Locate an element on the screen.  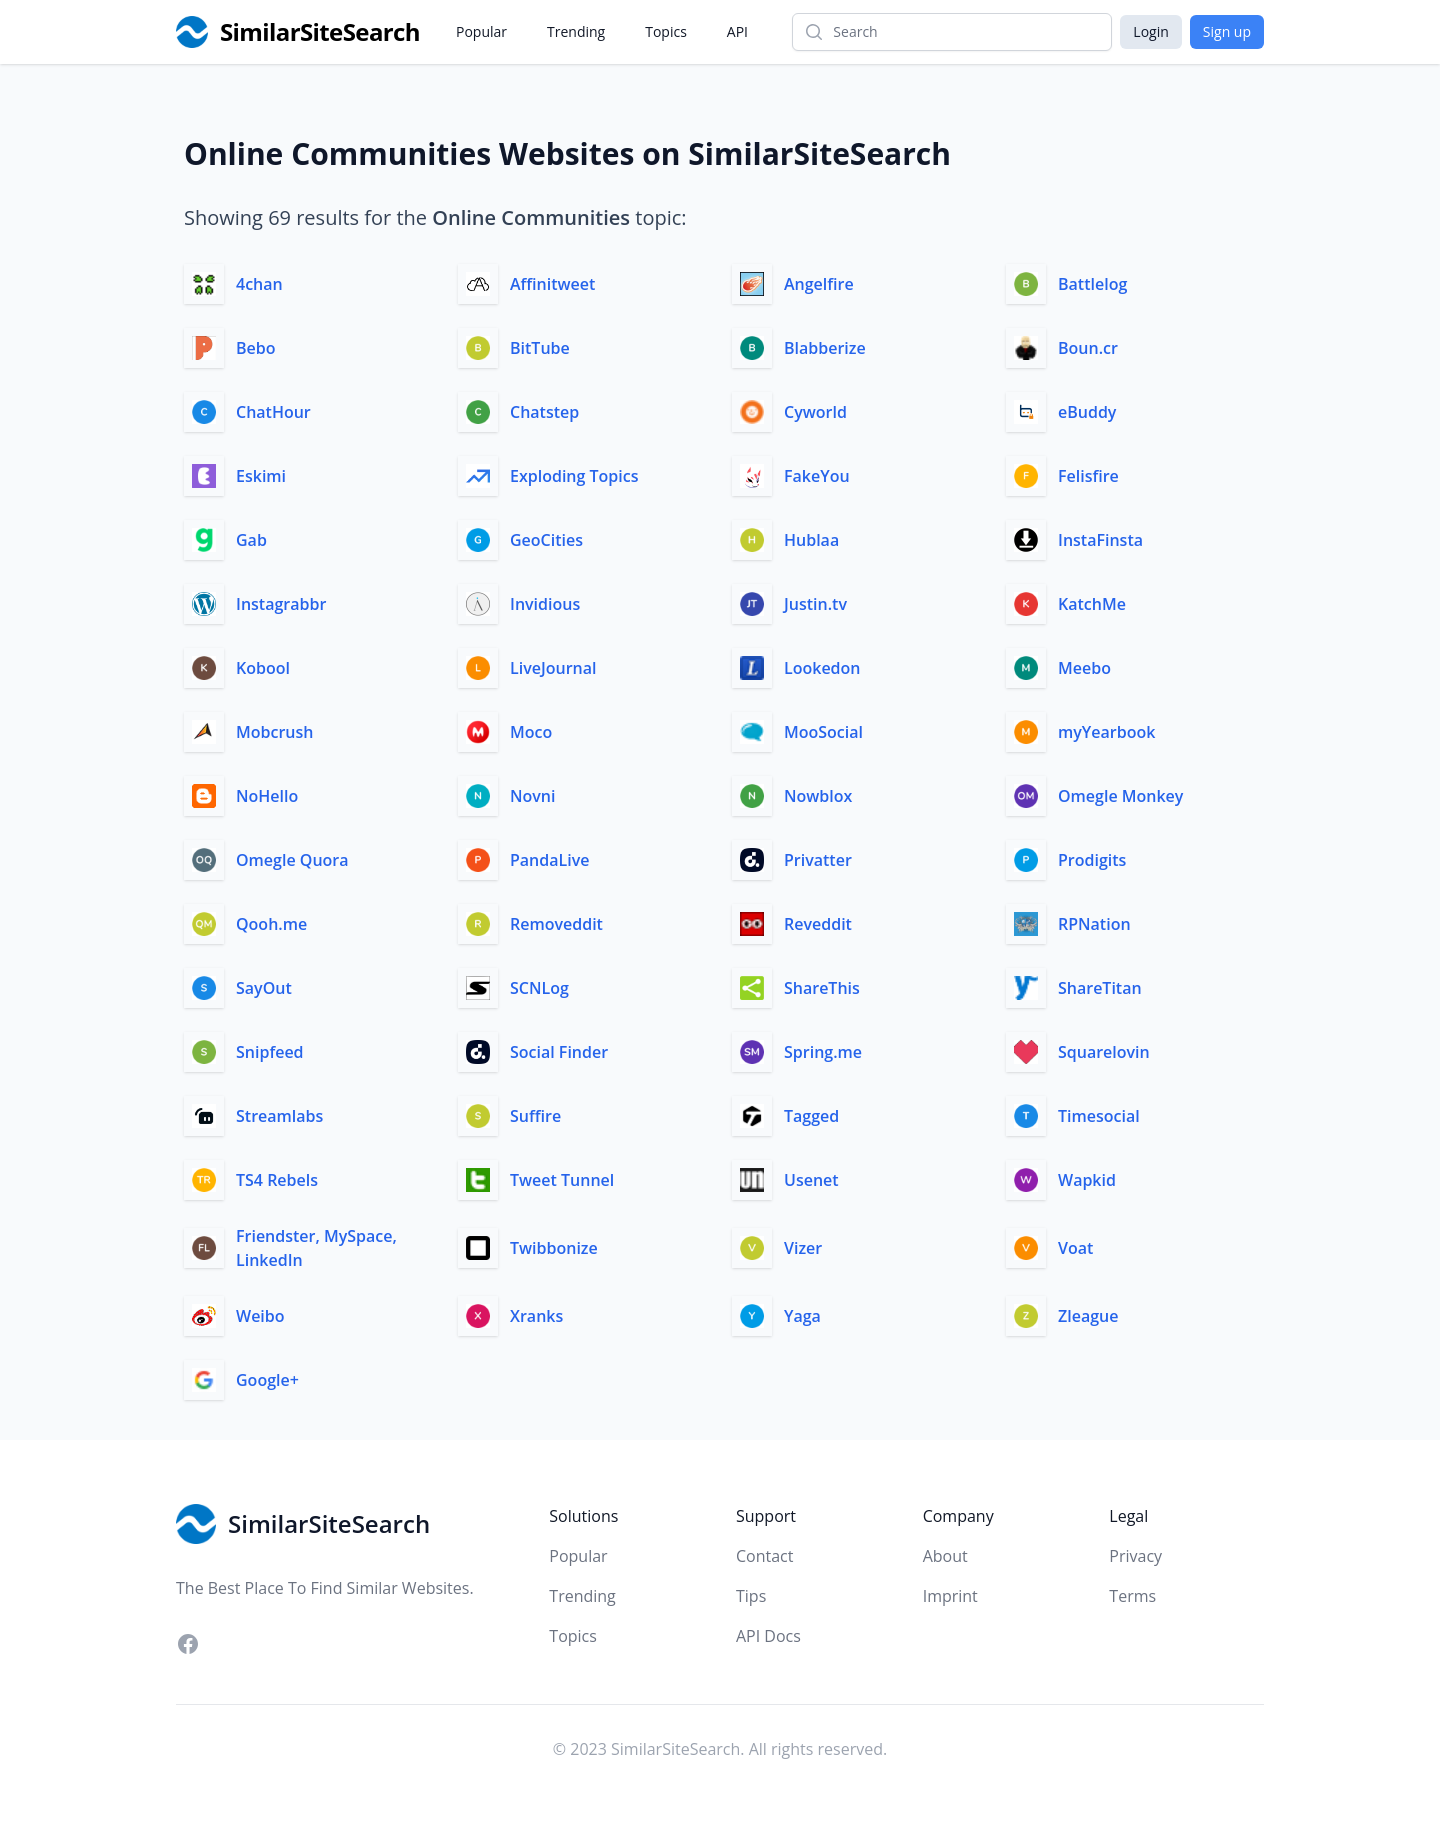
Tagged is located at coordinates (811, 1116).